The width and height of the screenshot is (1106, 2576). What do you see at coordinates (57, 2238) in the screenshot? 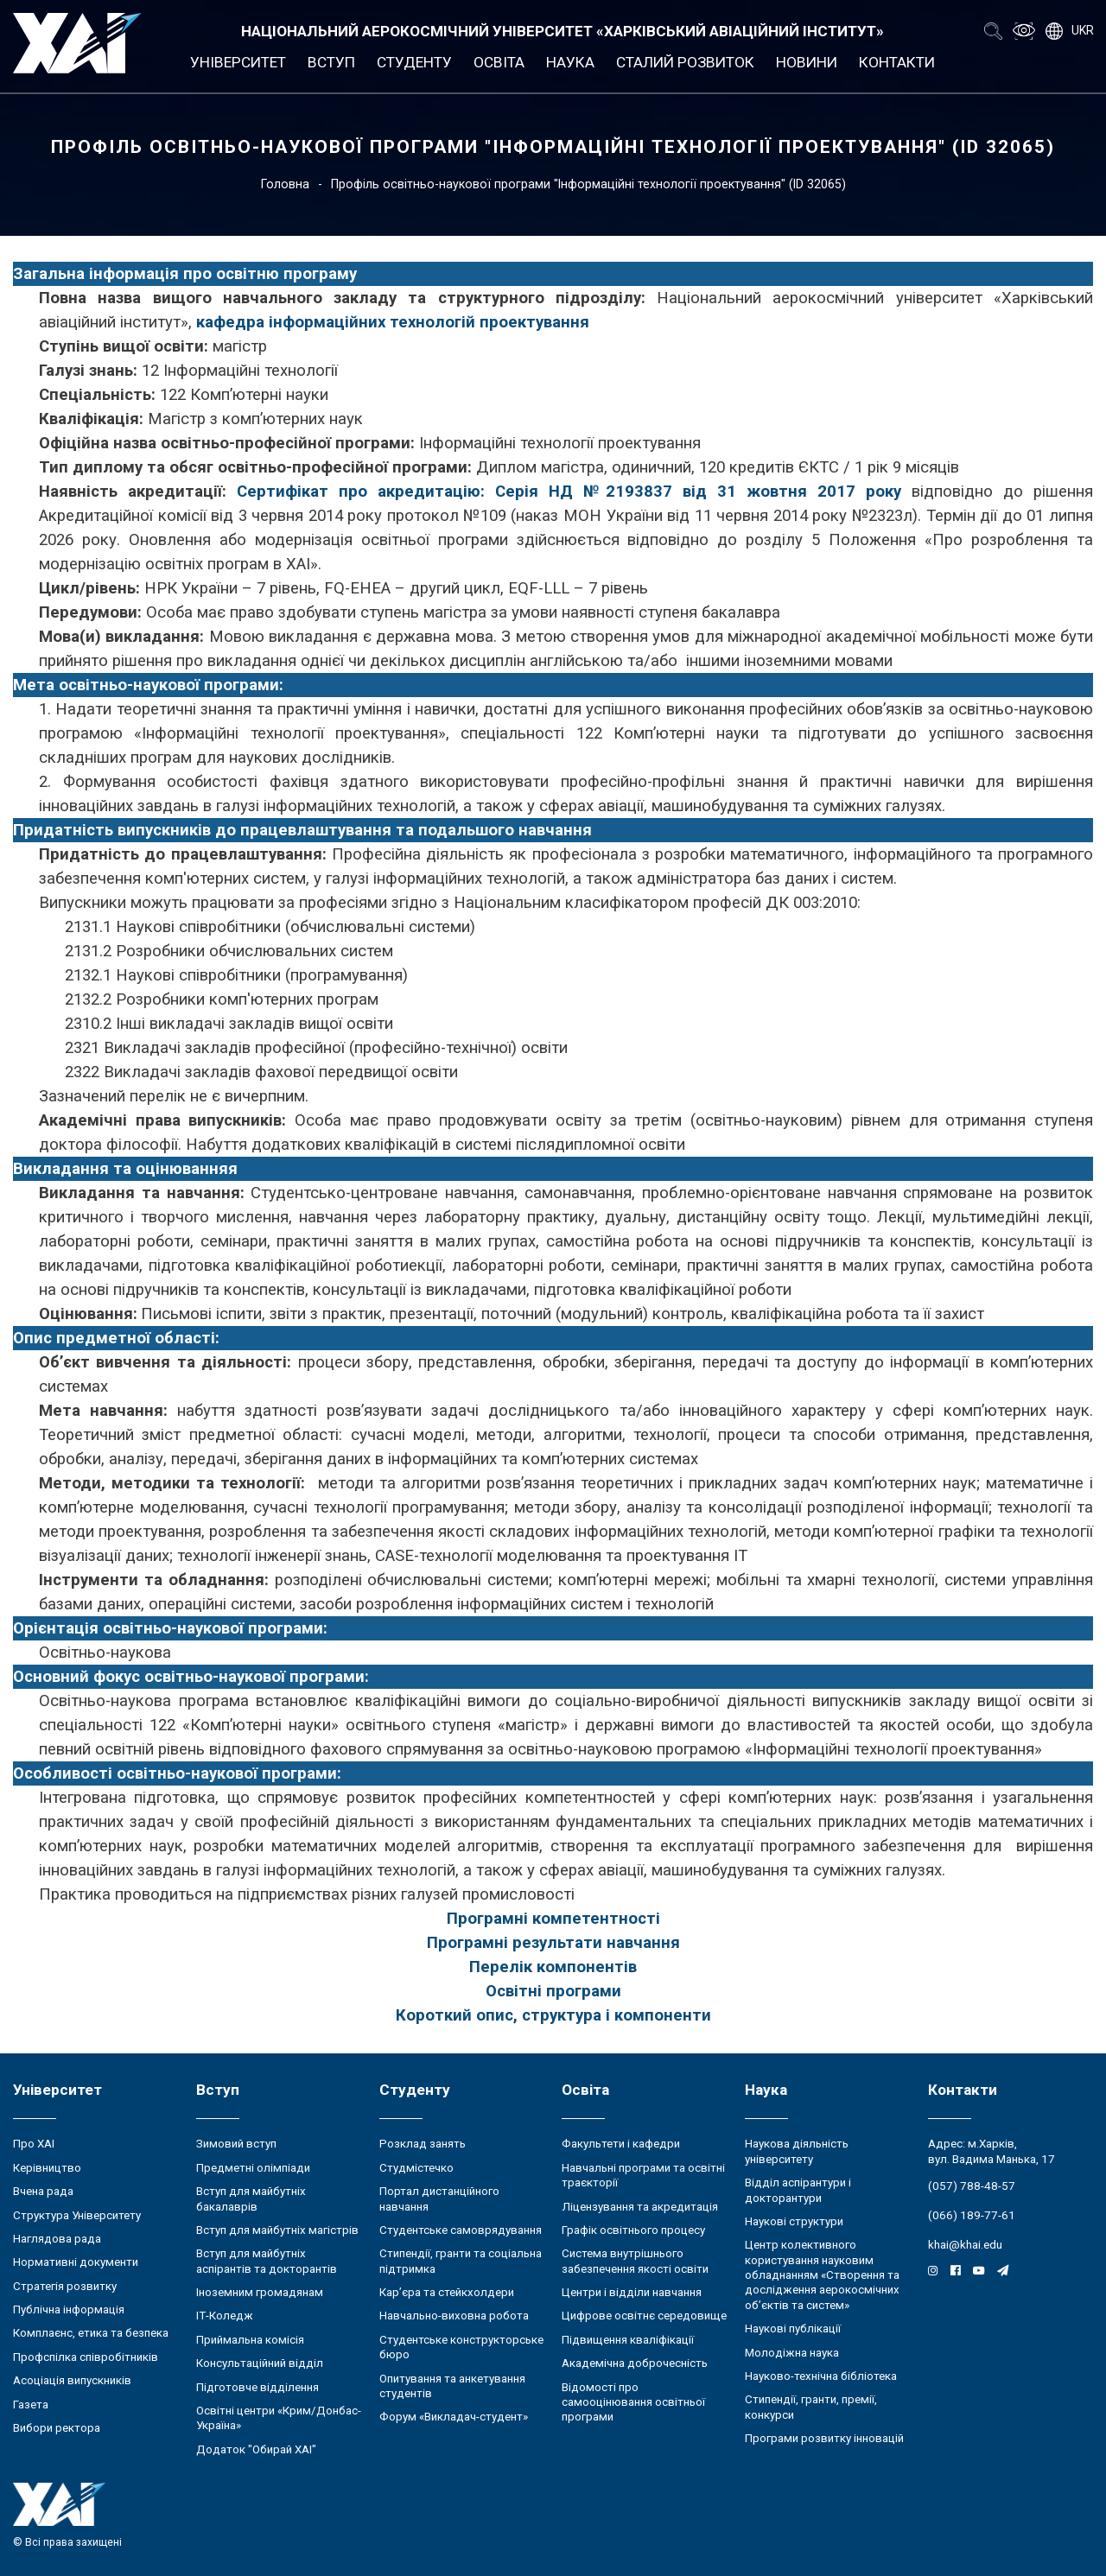
I see `Наглядова рада` at bounding box center [57, 2238].